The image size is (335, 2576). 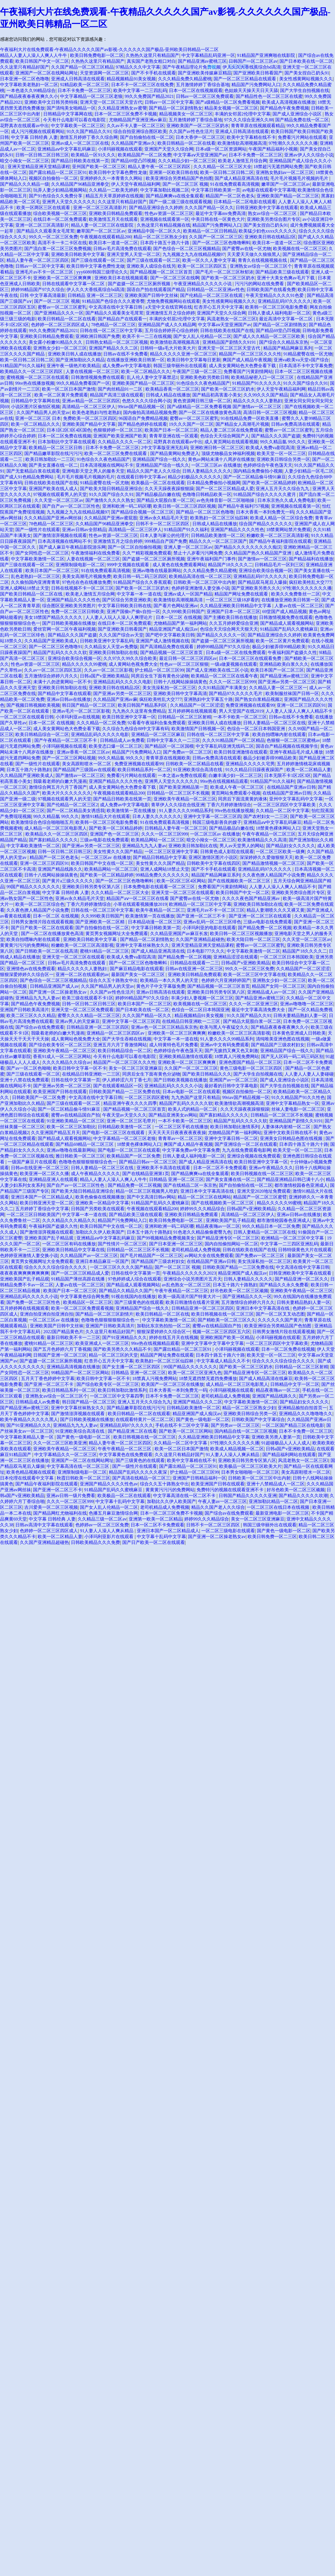 I want to click on 日韩夫妻精品熟妇人妻一区, so click(x=300, y=1015).